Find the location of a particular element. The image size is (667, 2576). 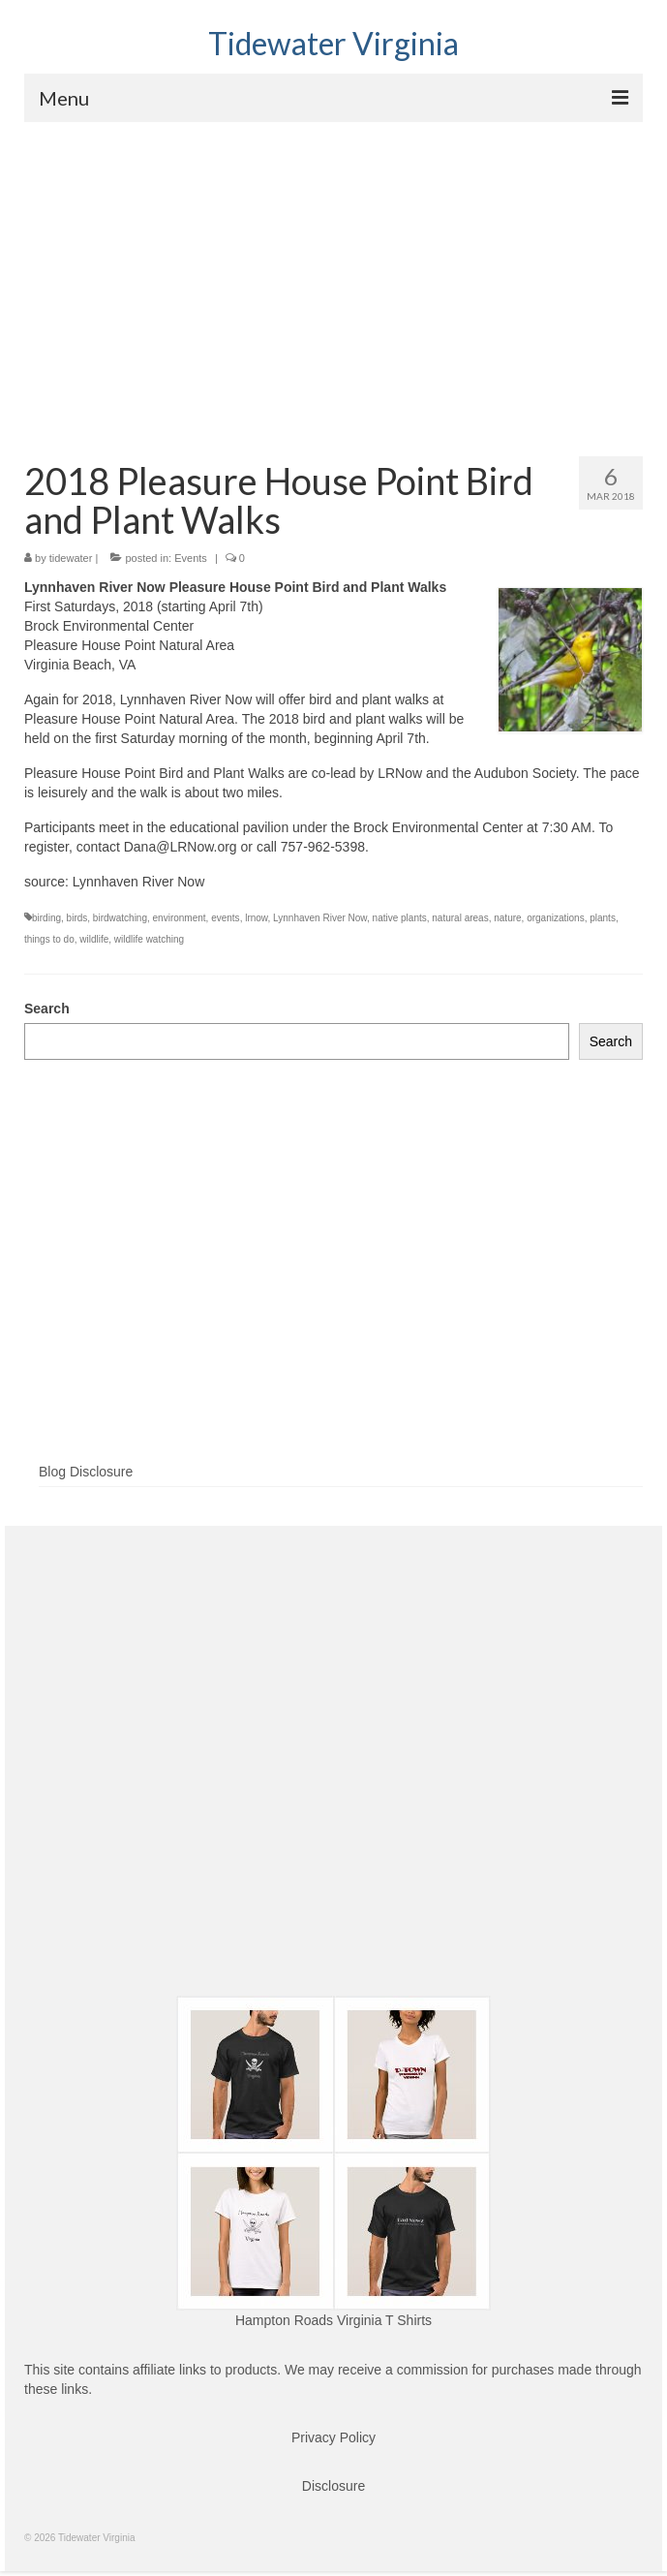

Lynnhaven River Now is located at coordinates (320, 918).